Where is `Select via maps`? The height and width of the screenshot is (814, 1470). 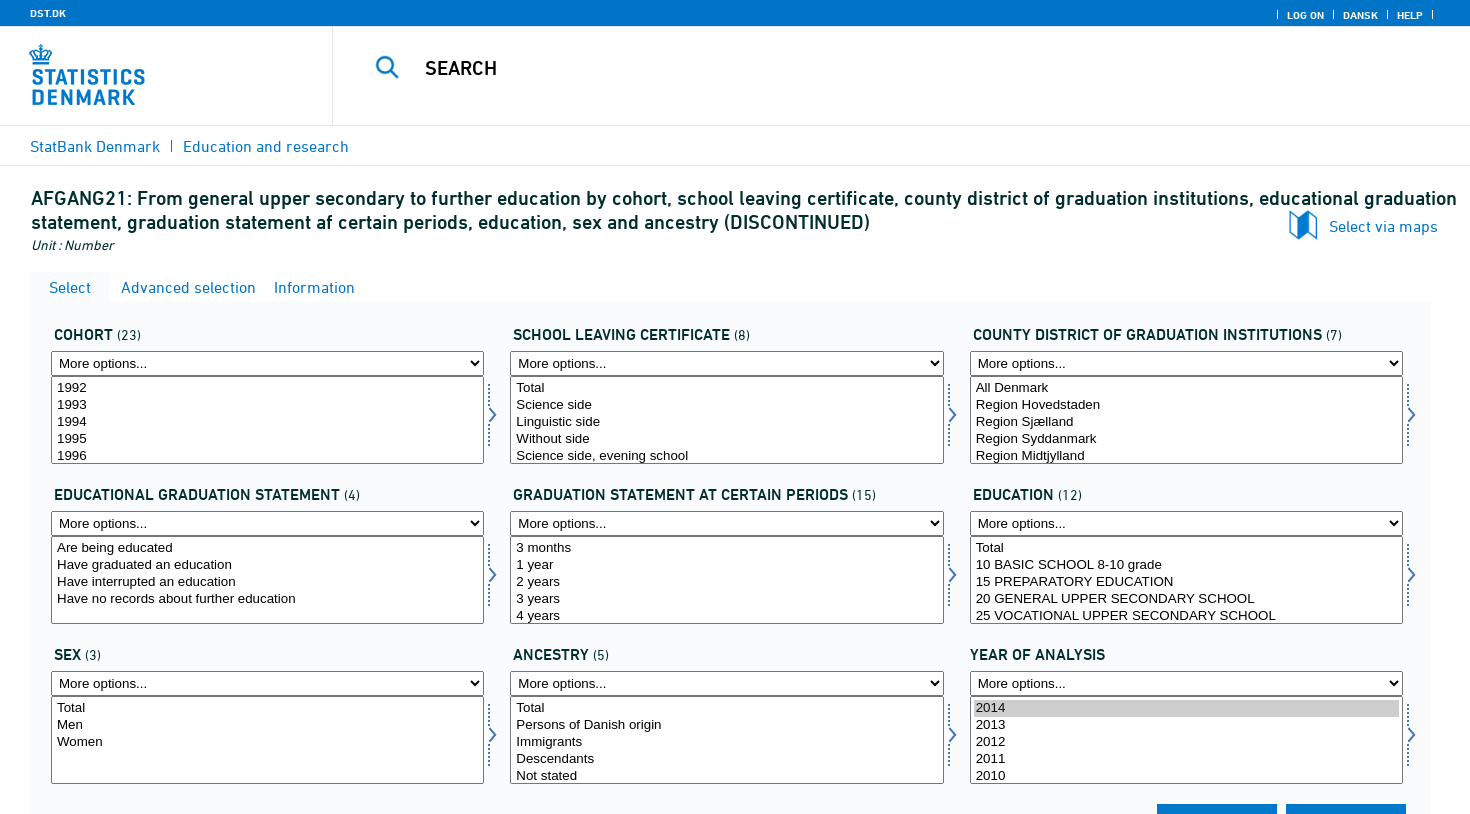 Select via maps is located at coordinates (1383, 226).